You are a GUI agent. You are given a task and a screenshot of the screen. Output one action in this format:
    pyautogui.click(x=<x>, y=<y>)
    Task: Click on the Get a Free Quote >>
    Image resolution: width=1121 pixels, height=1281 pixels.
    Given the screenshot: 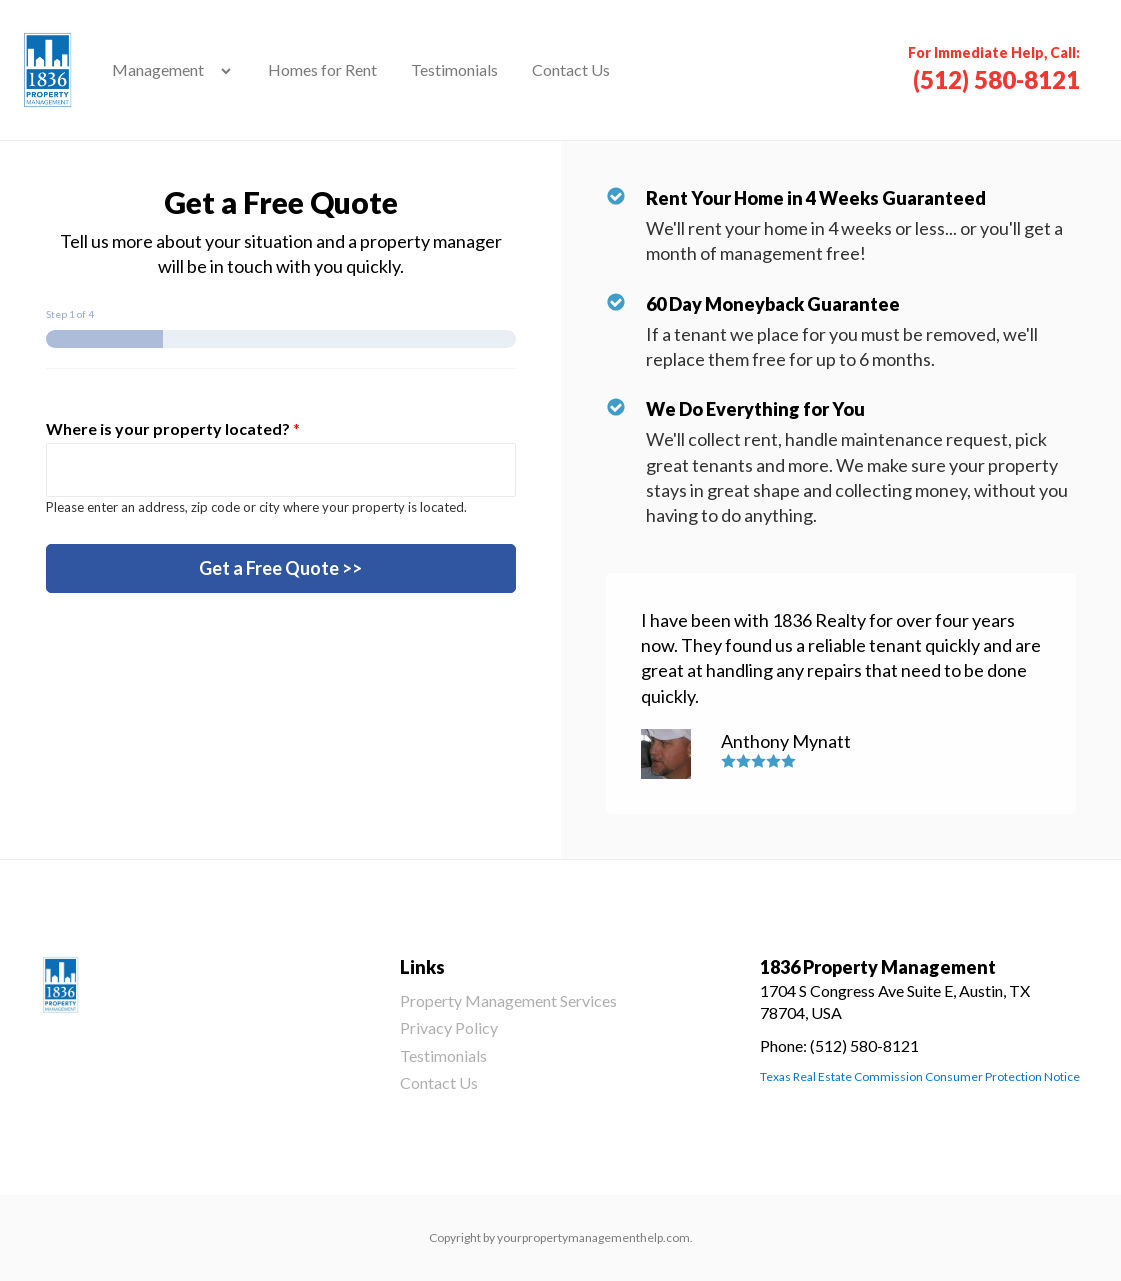 What is the action you would take?
    pyautogui.click(x=280, y=568)
    